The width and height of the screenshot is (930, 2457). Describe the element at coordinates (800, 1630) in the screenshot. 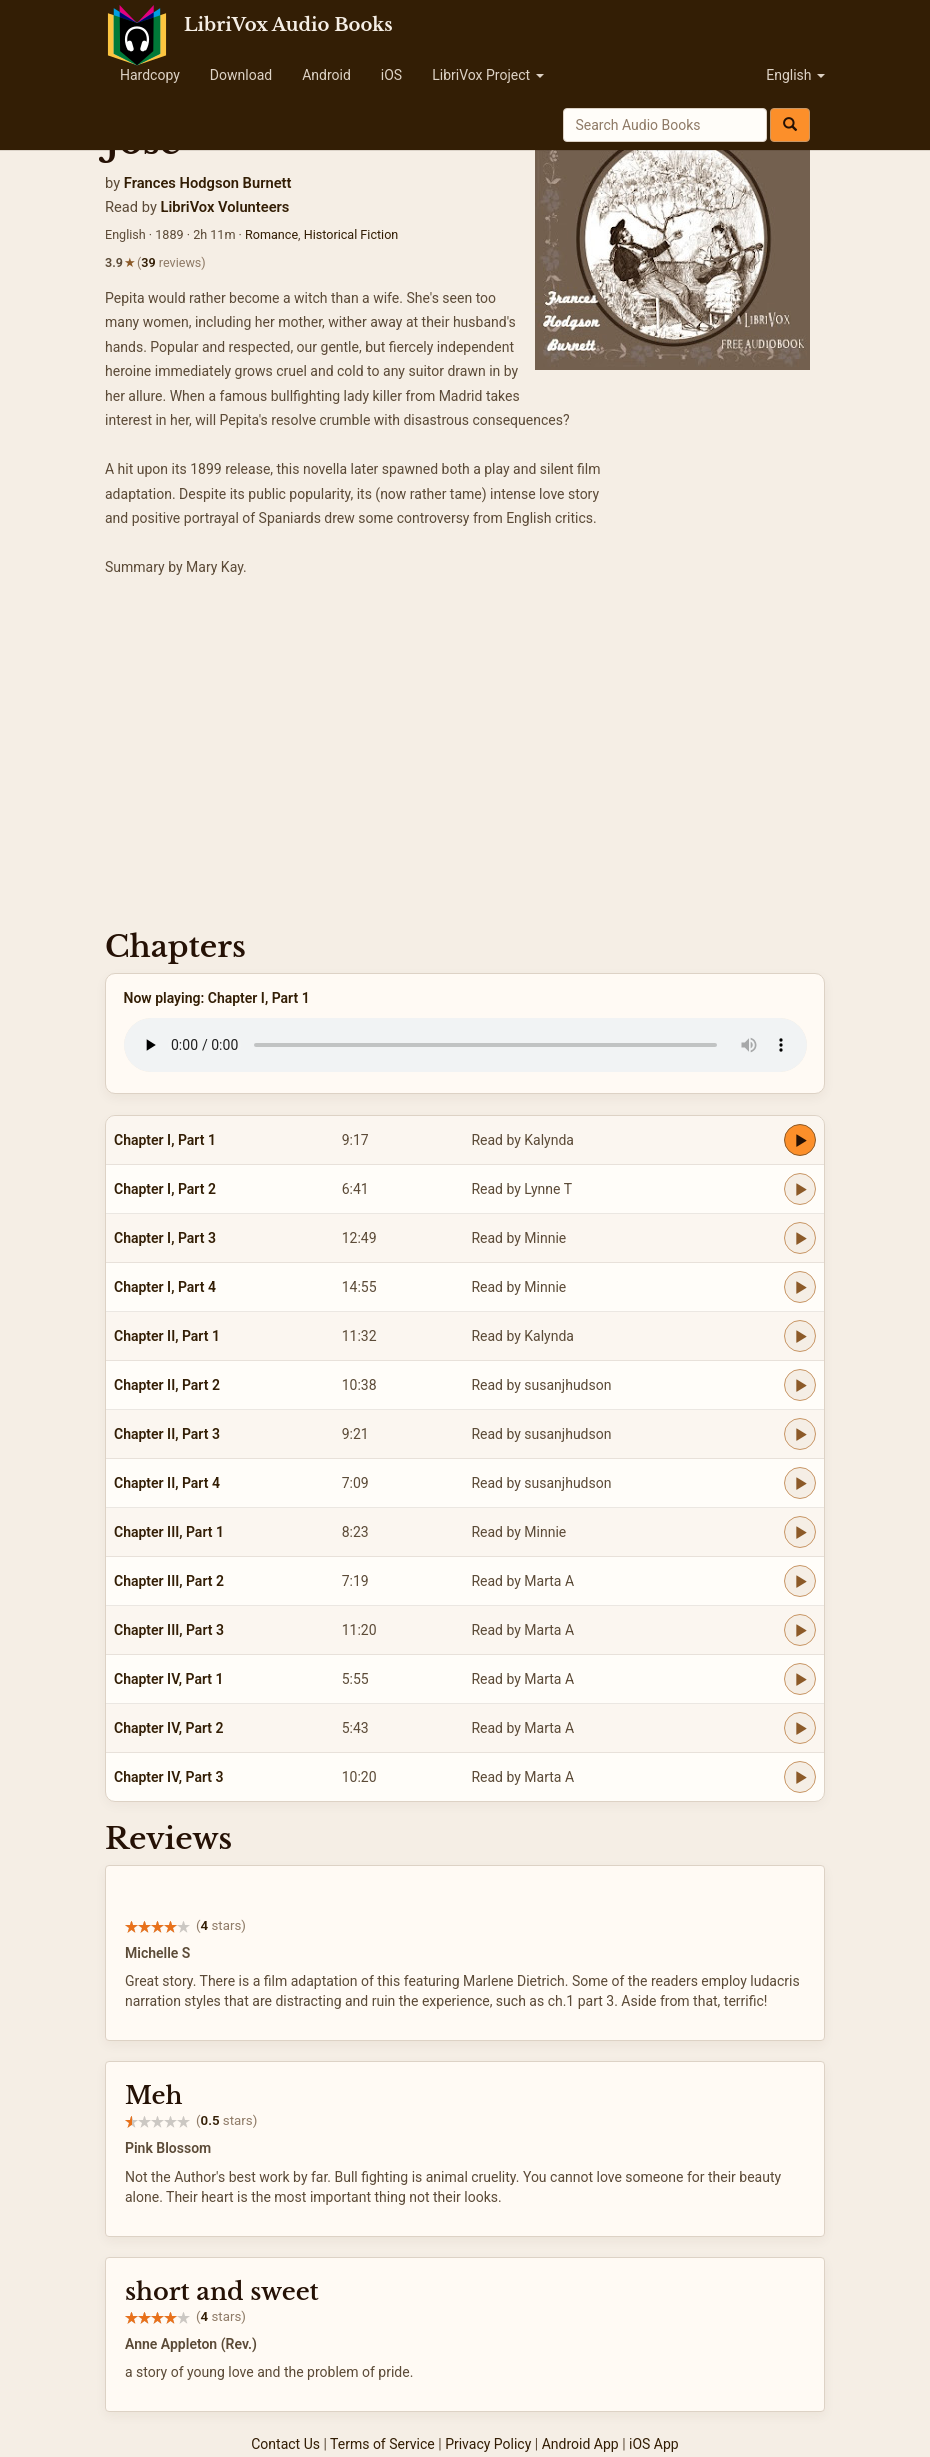

I see `[Play Chapter III, Part 3]` at that location.